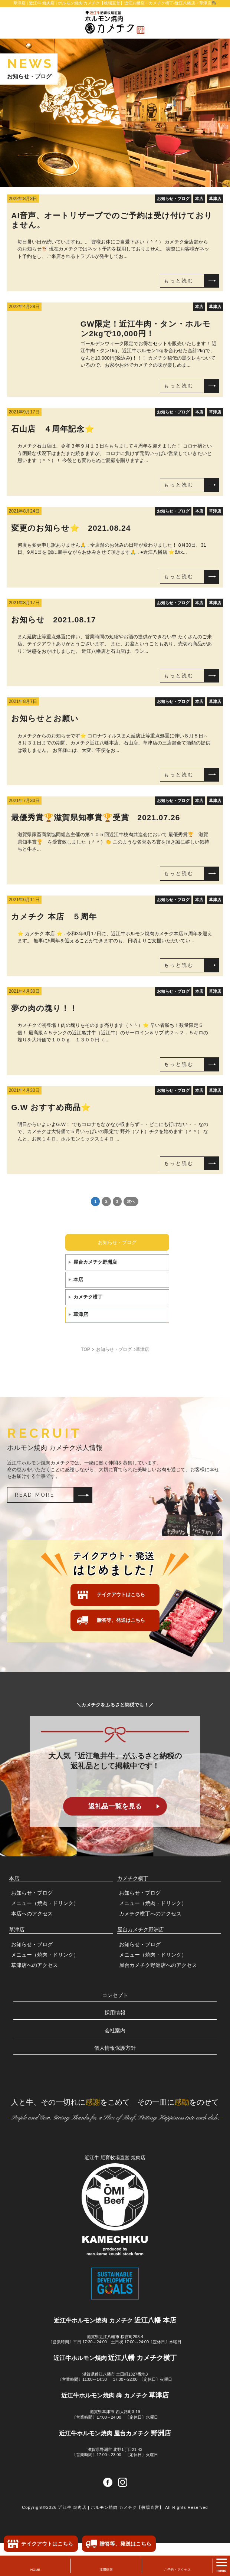  I want to click on 次へ, so click(131, 1201).